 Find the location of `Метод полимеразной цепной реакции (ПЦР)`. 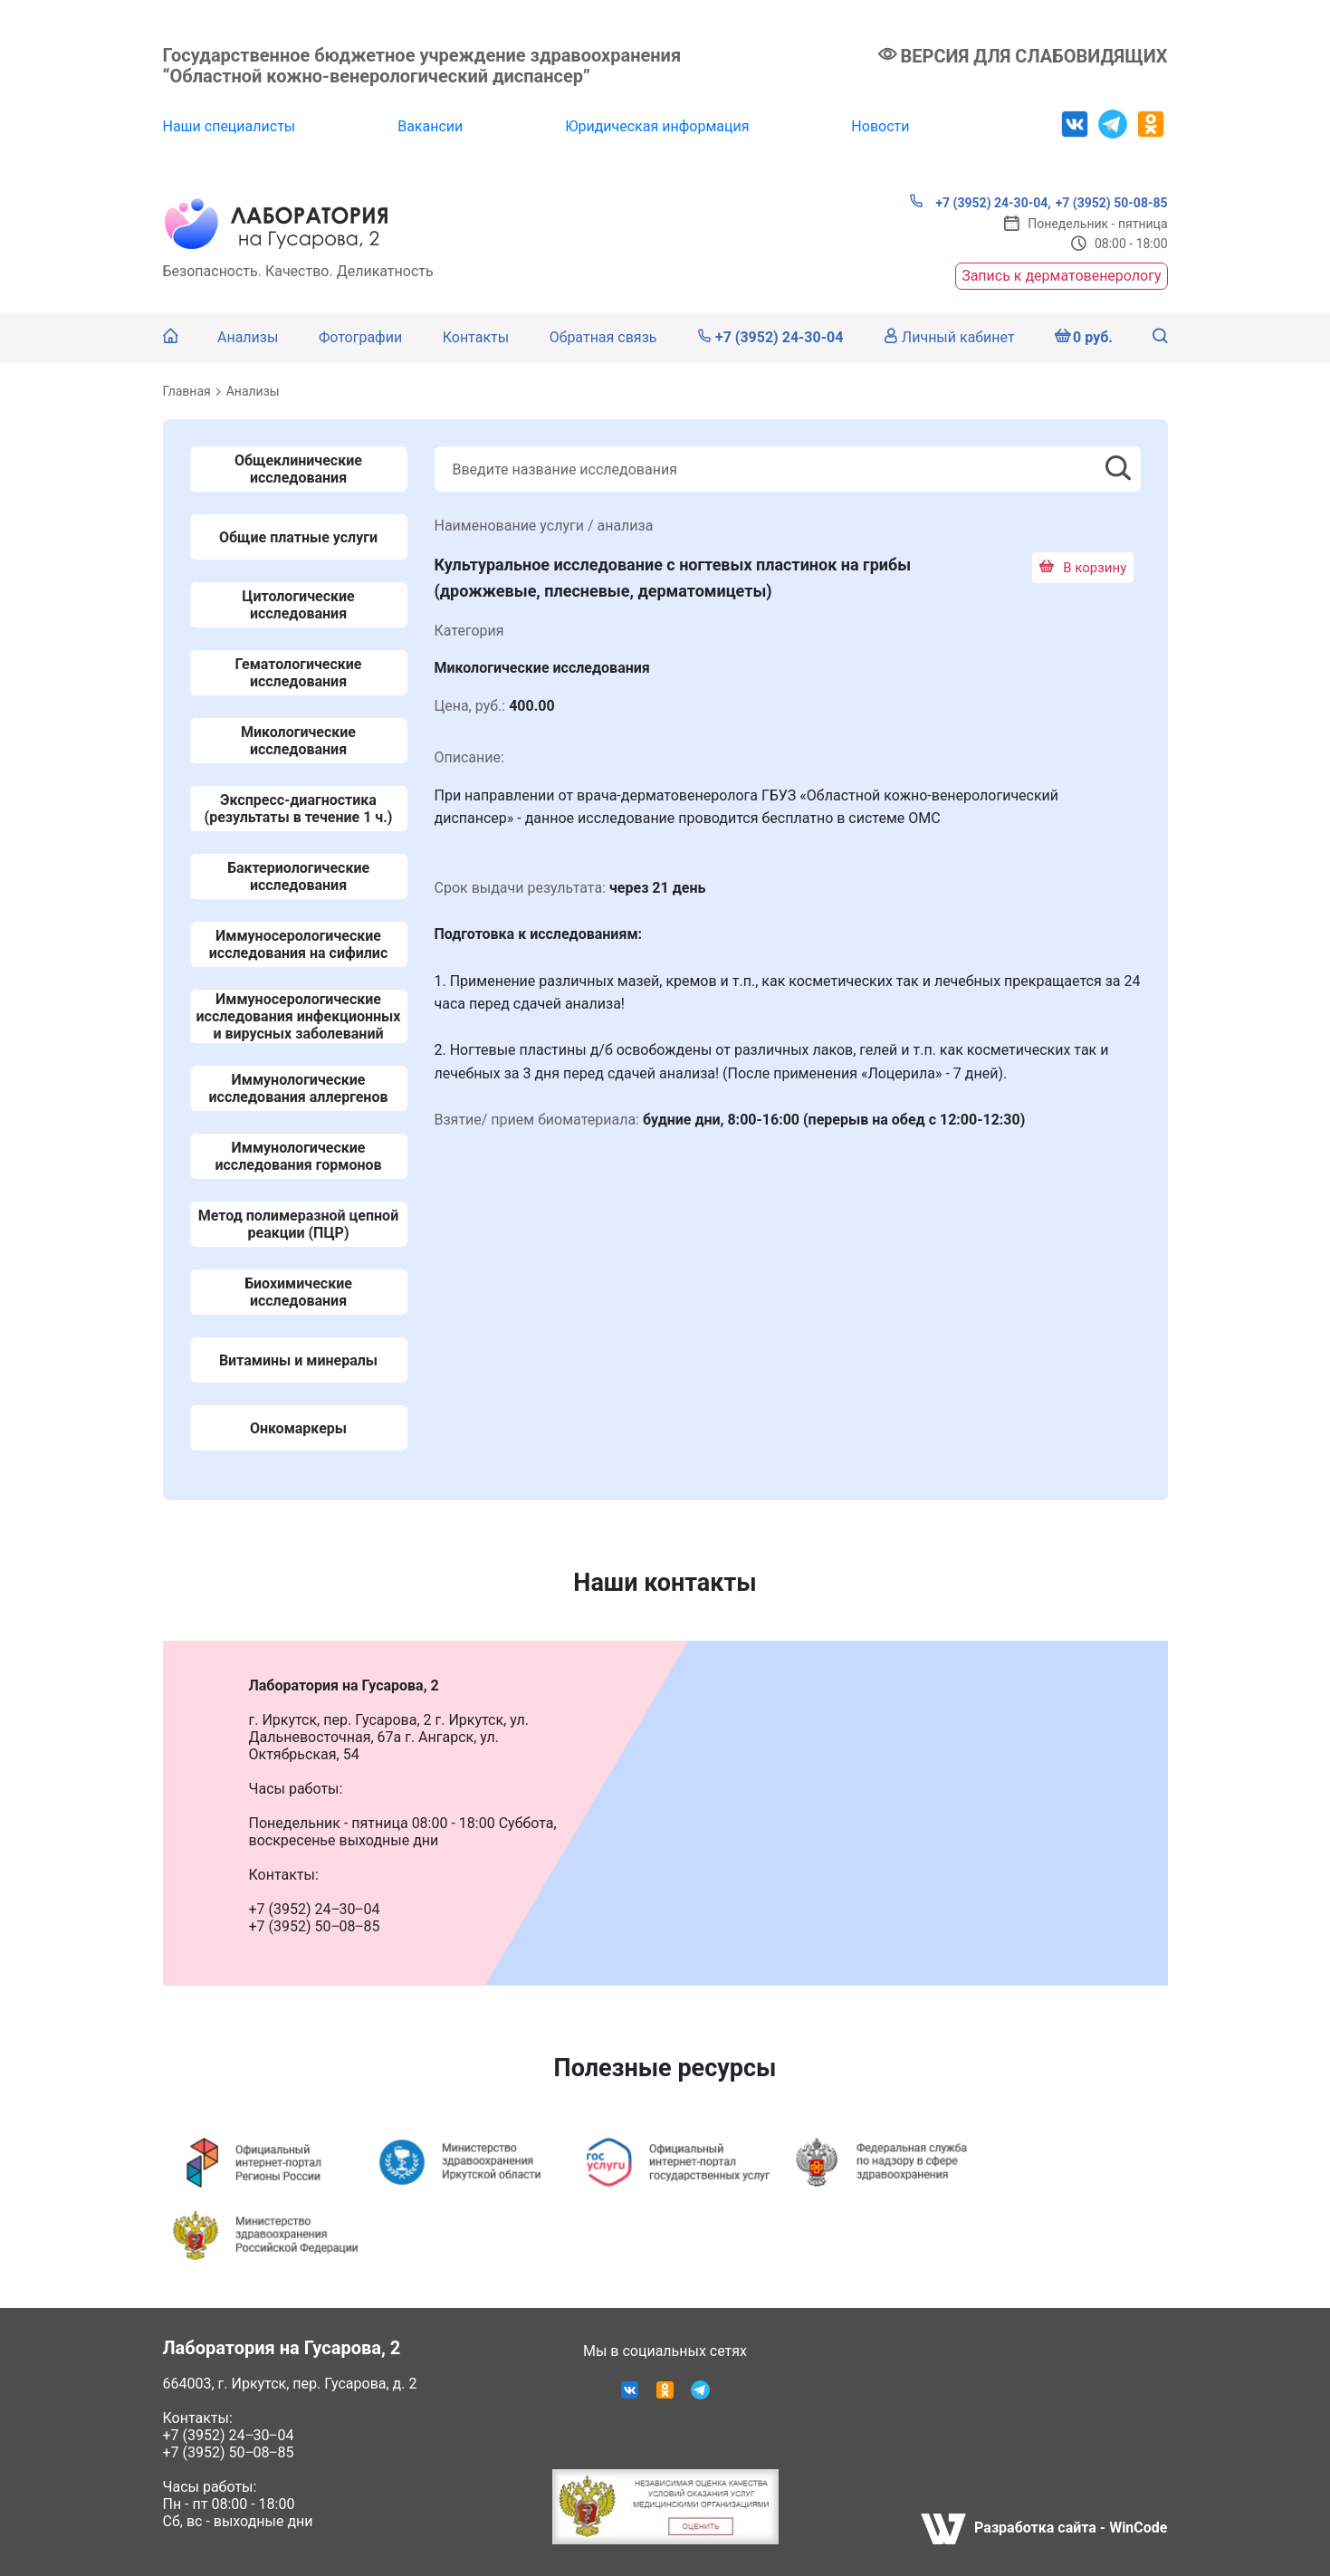

Метод полимеразной цепной реакции (ПЦР) is located at coordinates (298, 1224).